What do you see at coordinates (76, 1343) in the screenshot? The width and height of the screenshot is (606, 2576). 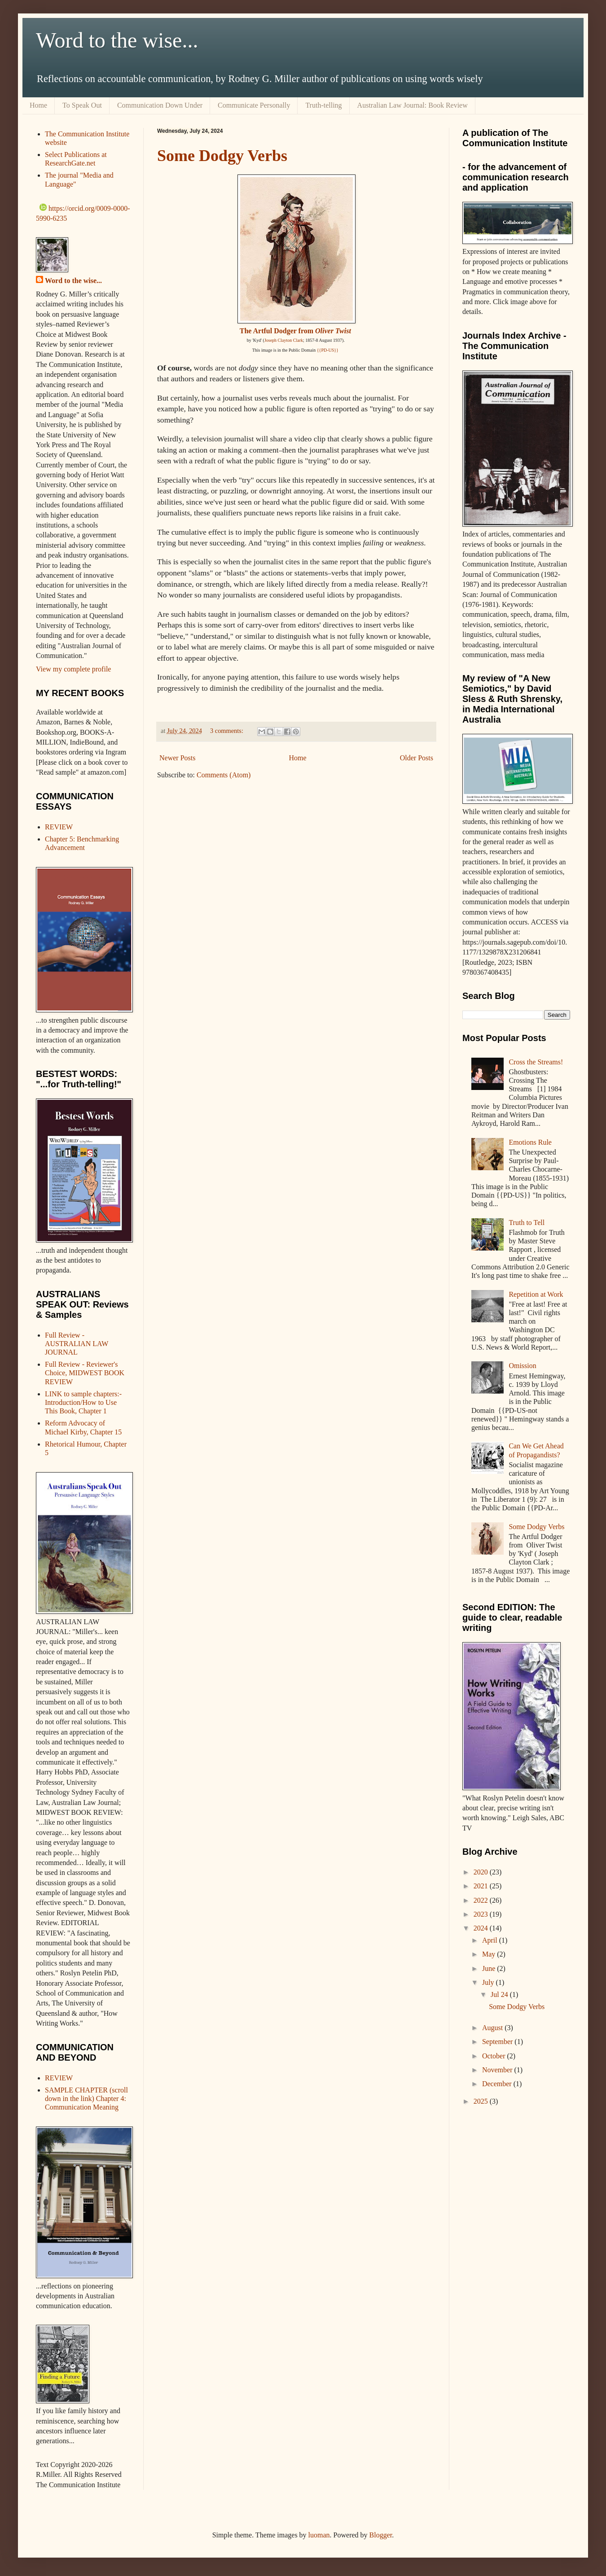 I see `Full Review - AUSTRALIAN LAW JOURNAL` at bounding box center [76, 1343].